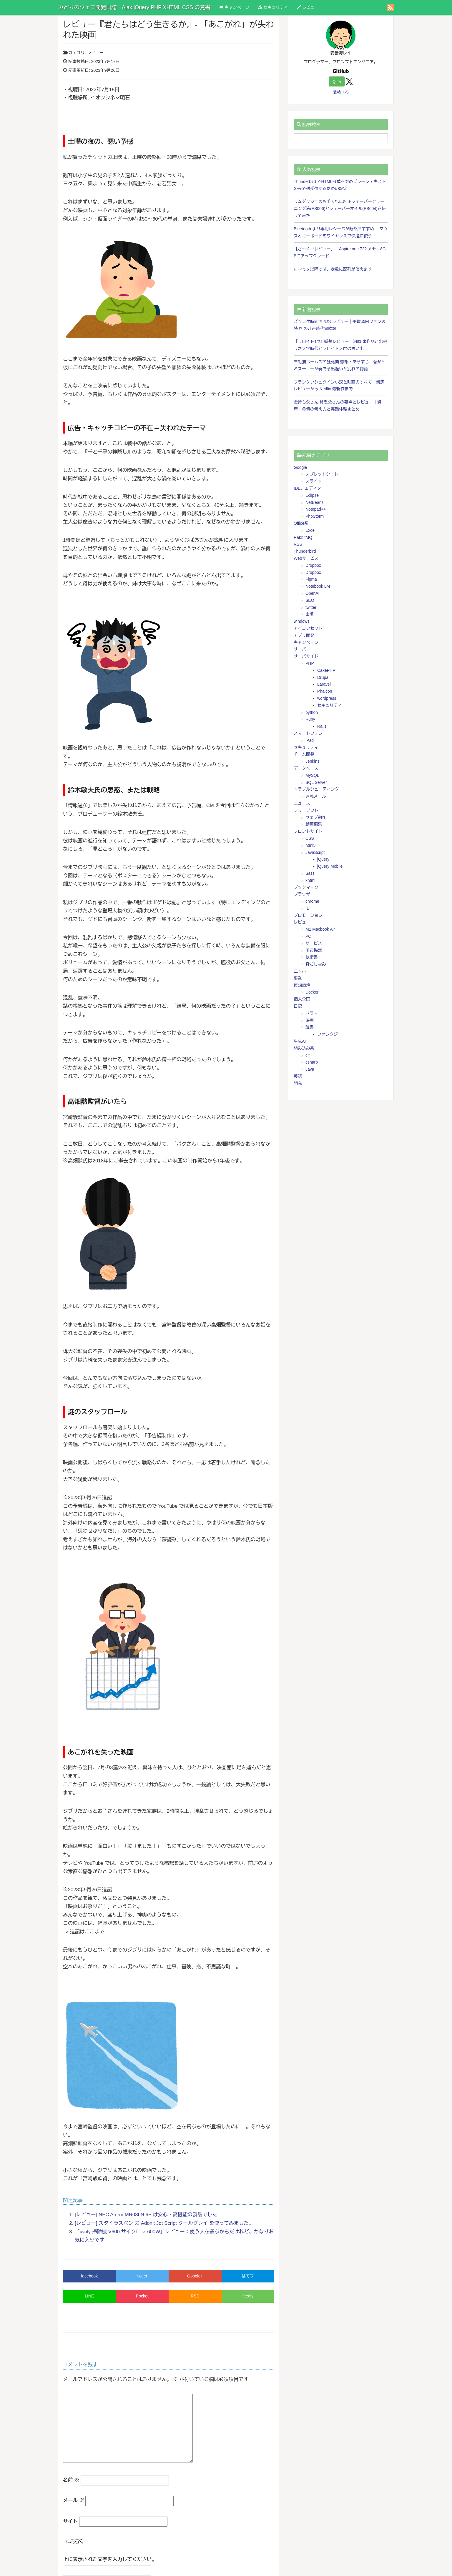 This screenshot has height=2576, width=452. Describe the element at coordinates (309, 740) in the screenshot. I see `iPad` at that location.